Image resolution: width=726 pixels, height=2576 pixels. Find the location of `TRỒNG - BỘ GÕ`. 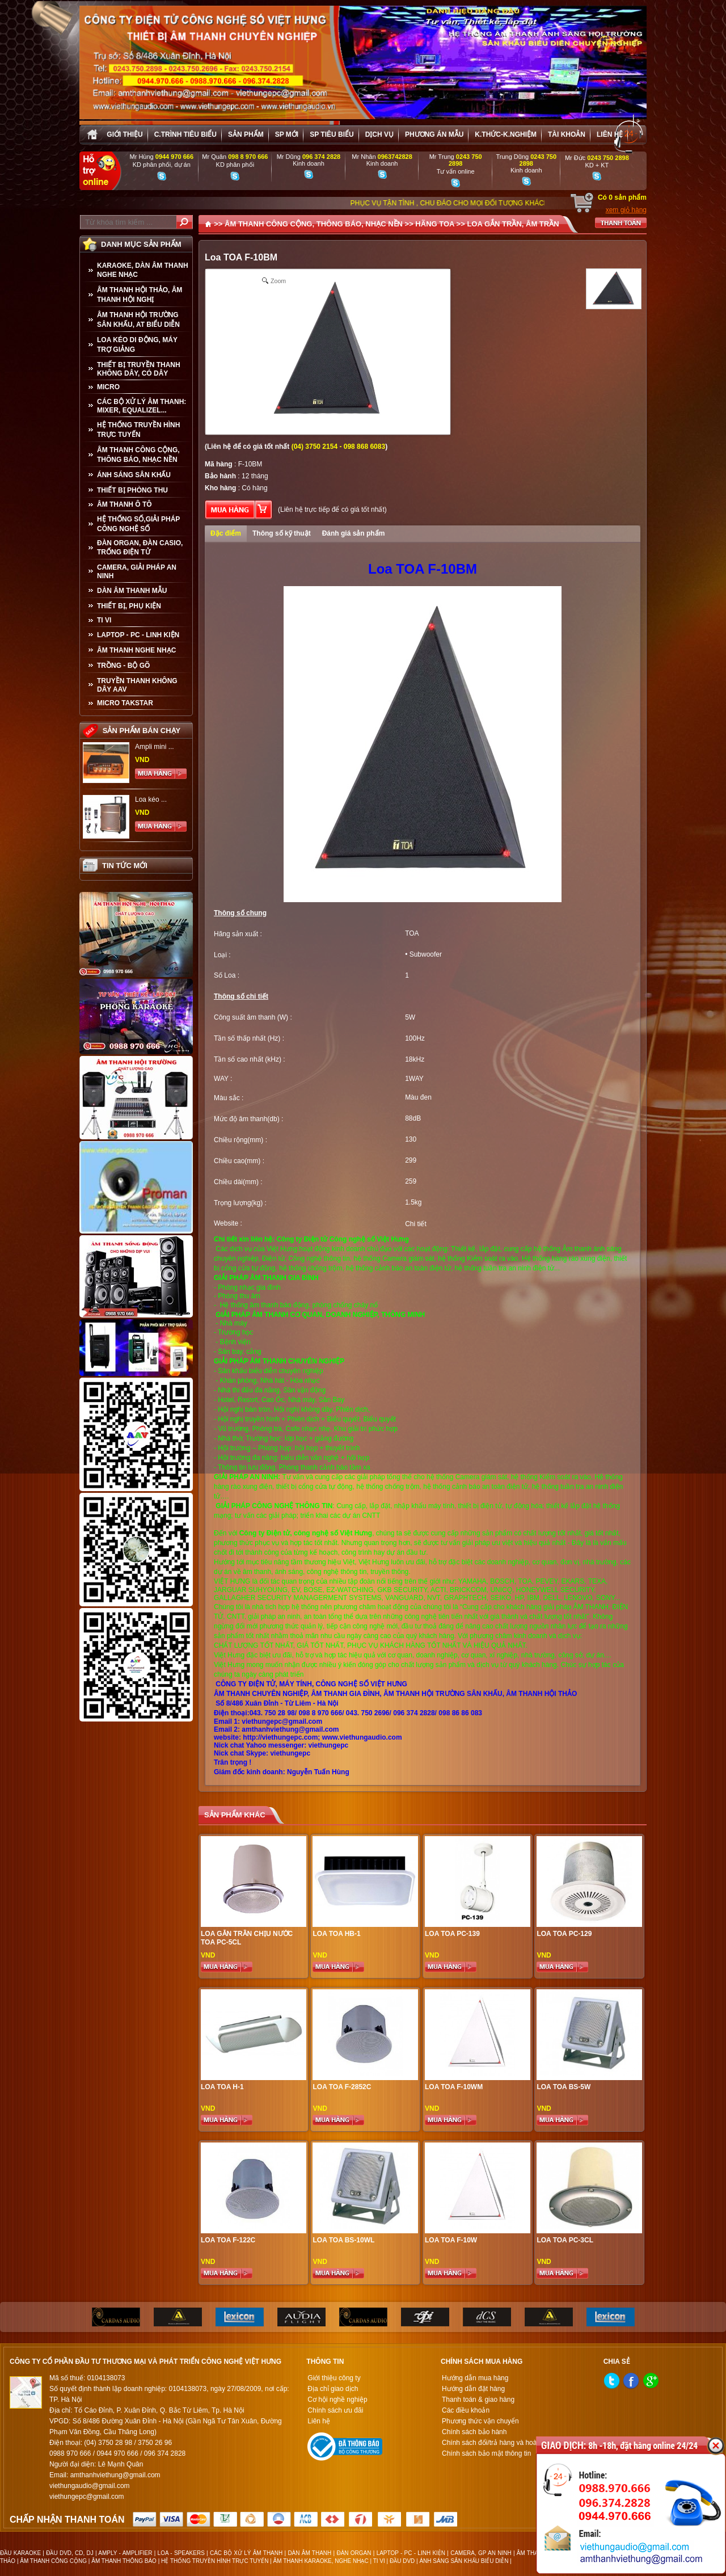

TRỒNG - BỘ GÕ is located at coordinates (123, 666).